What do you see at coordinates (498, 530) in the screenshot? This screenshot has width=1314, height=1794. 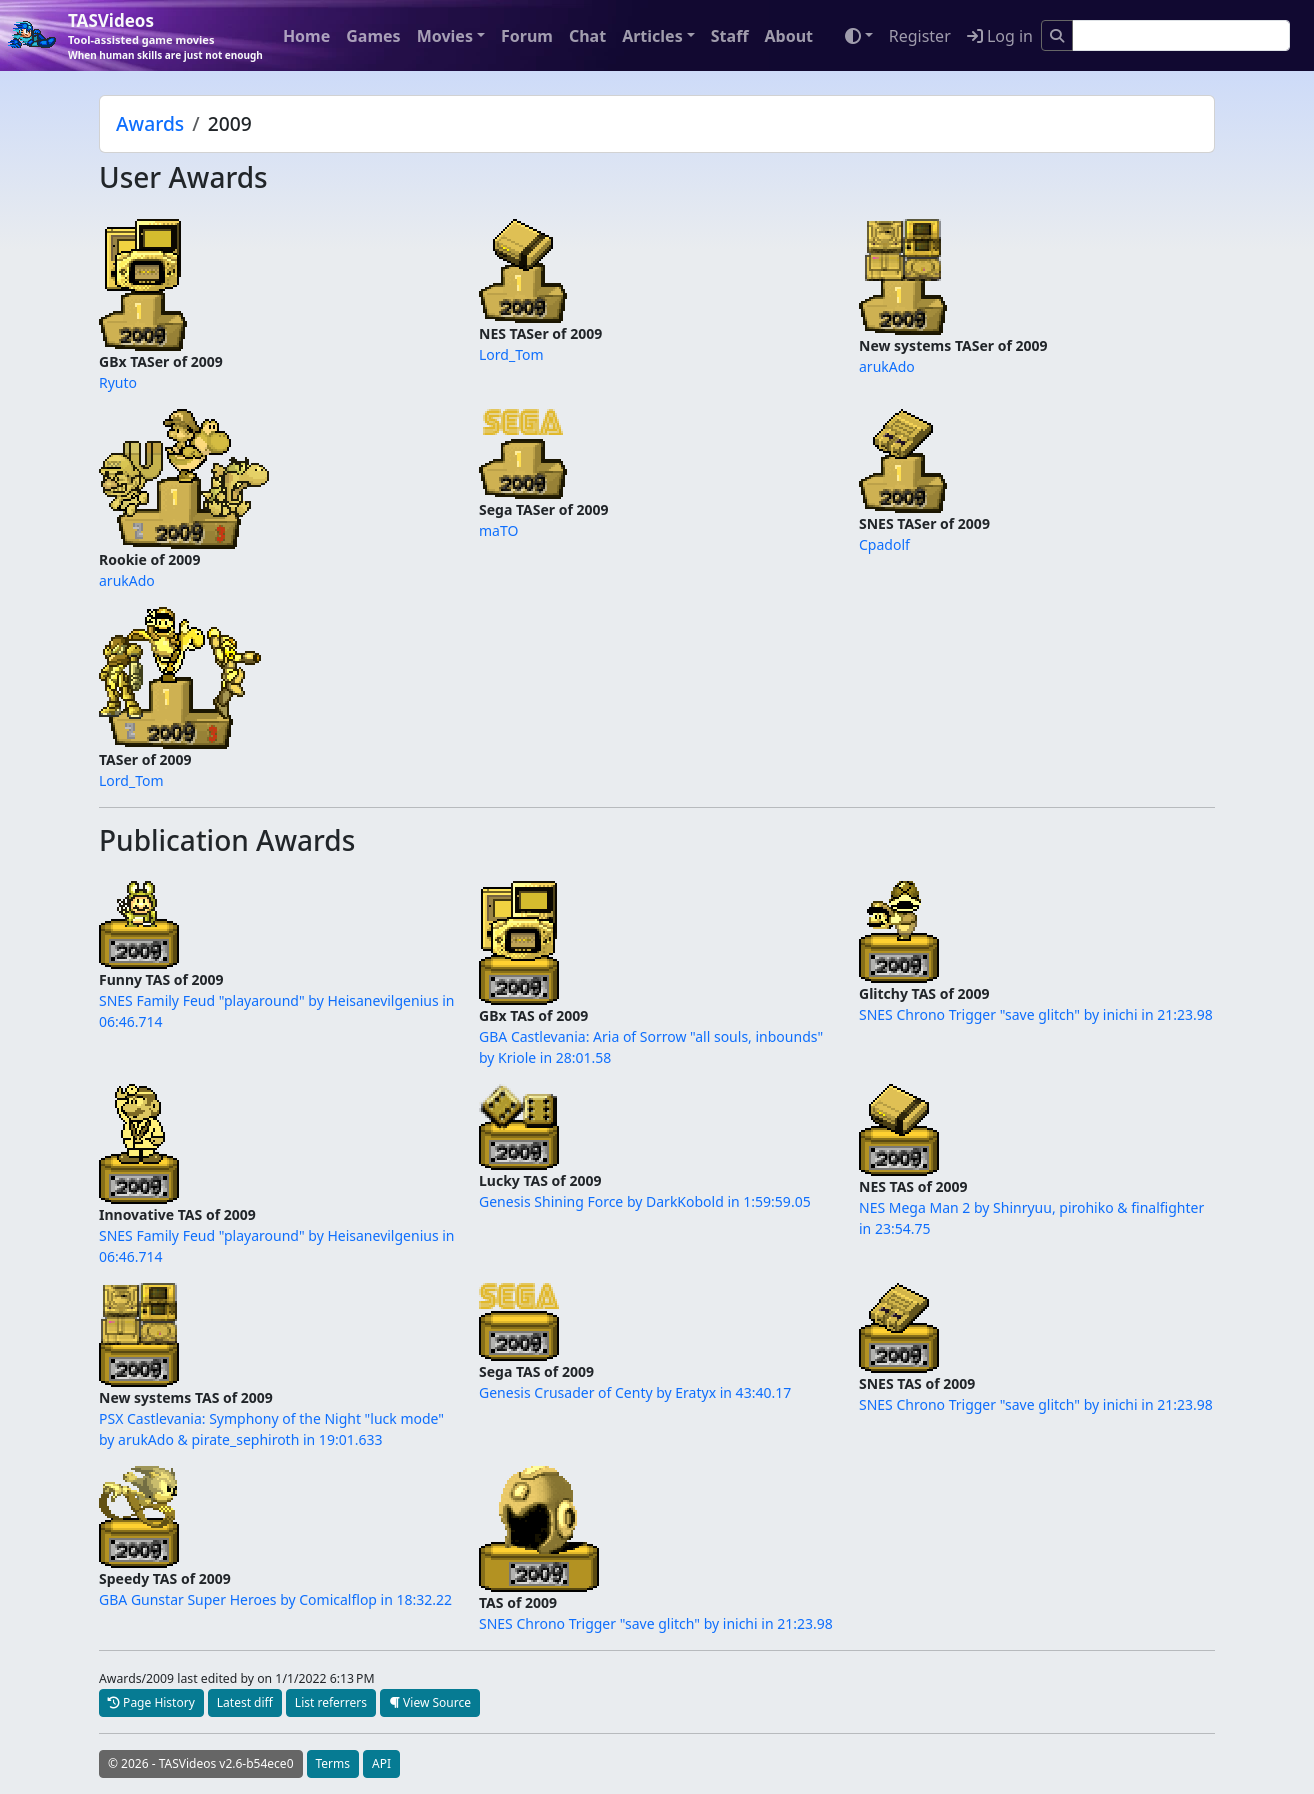 I see `maTO` at bounding box center [498, 530].